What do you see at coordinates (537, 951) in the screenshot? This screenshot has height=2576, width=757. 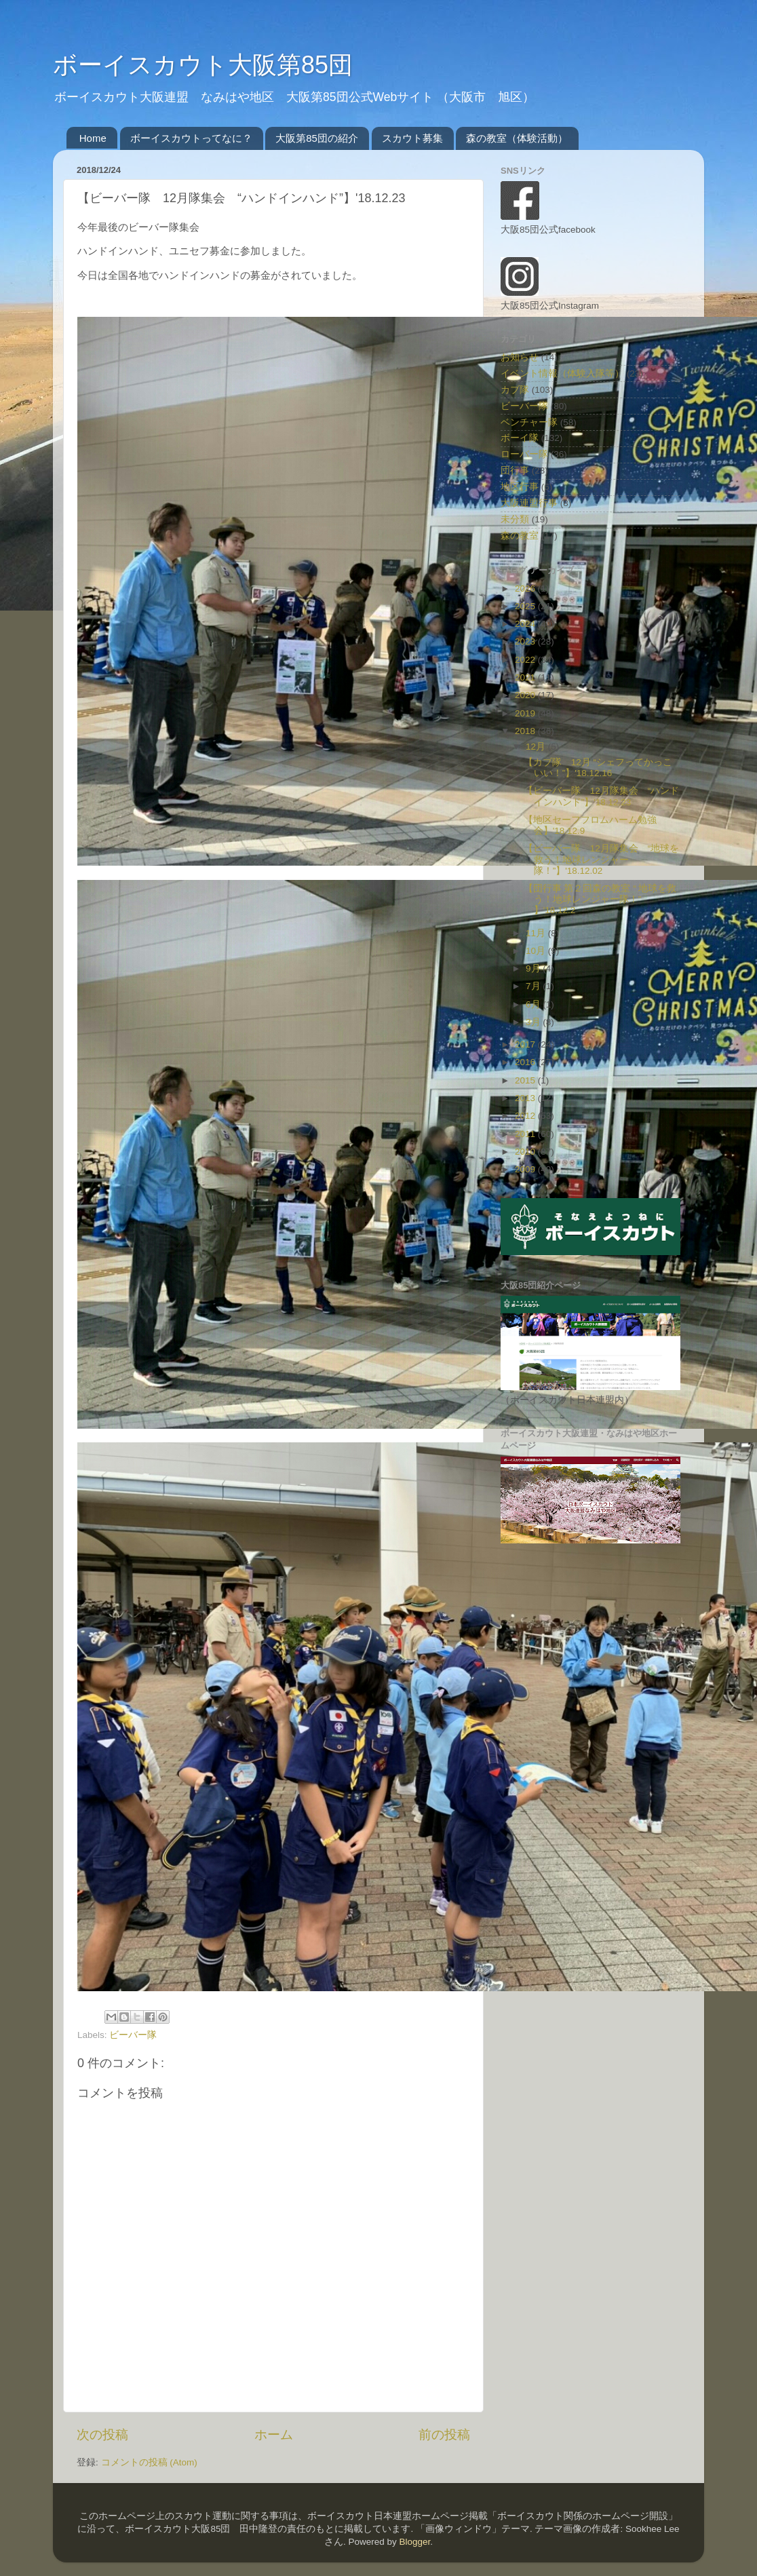 I see `10月` at bounding box center [537, 951].